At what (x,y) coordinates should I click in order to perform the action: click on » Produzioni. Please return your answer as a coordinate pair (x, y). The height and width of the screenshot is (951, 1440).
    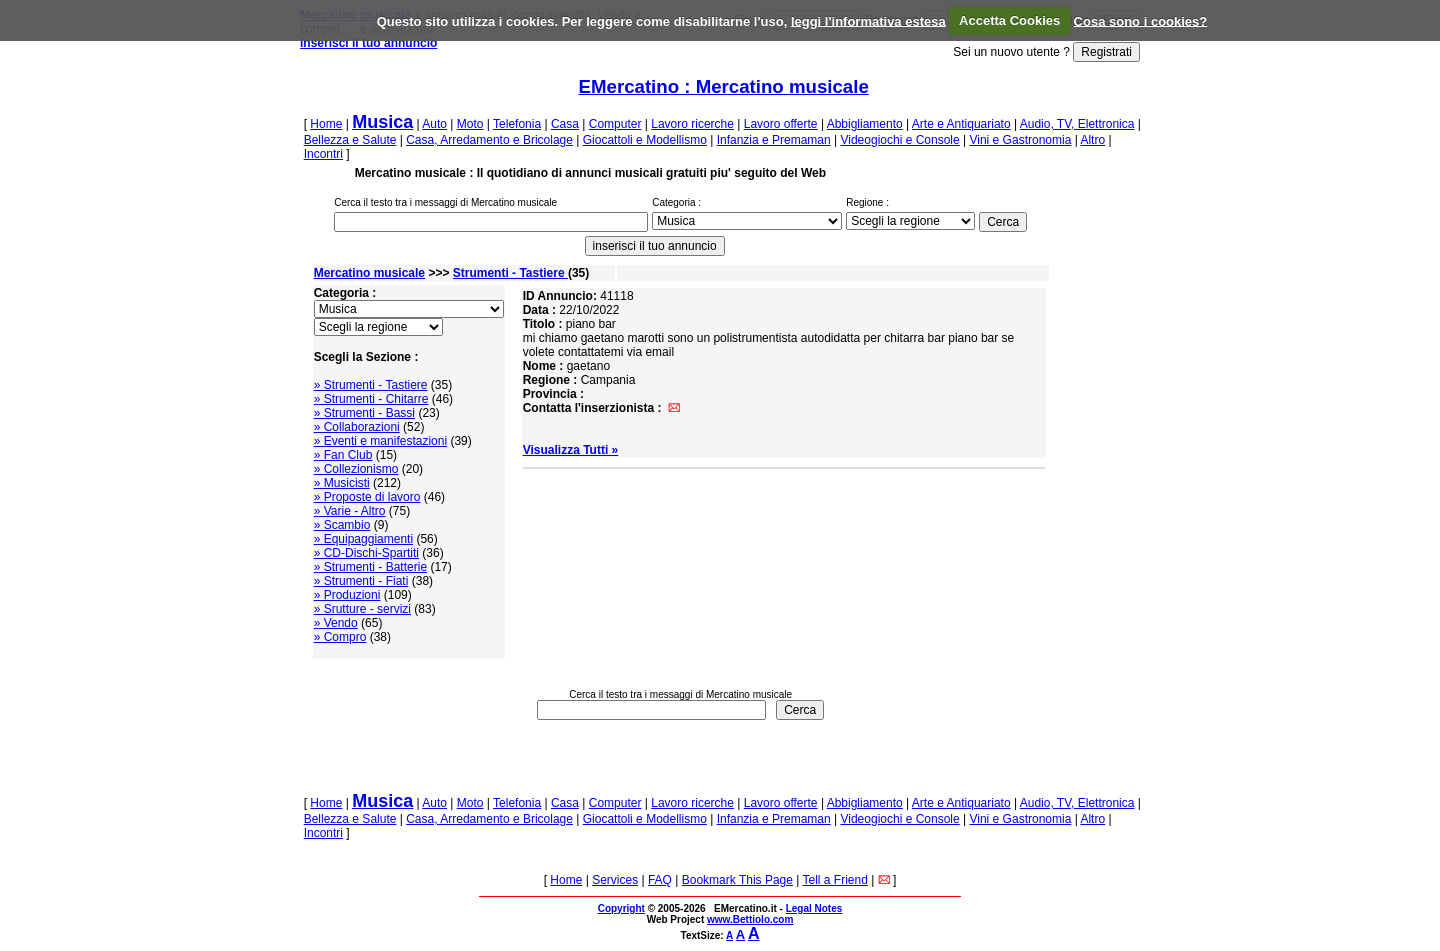
    Looking at the image, I should click on (347, 595).